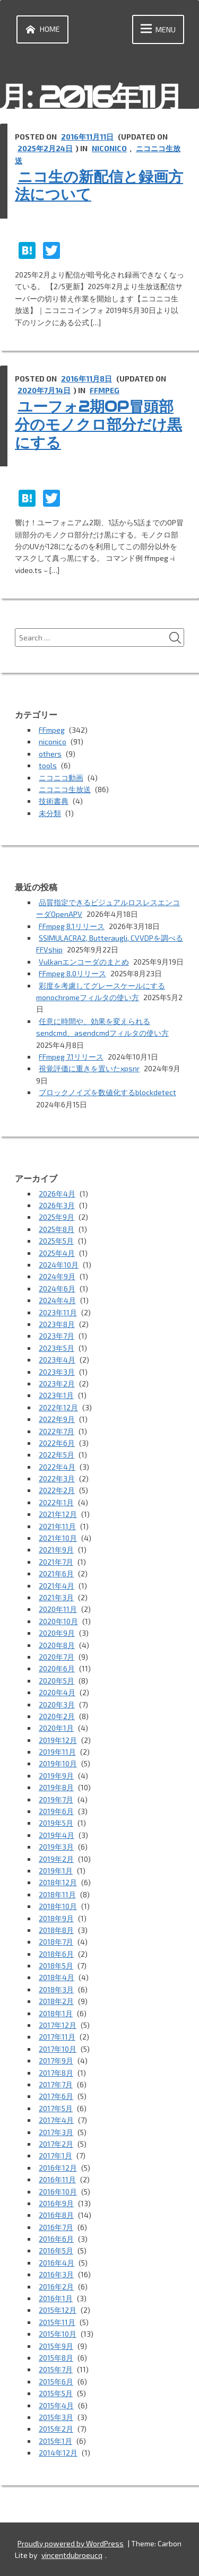  I want to click on 2025年9月, so click(56, 1216).